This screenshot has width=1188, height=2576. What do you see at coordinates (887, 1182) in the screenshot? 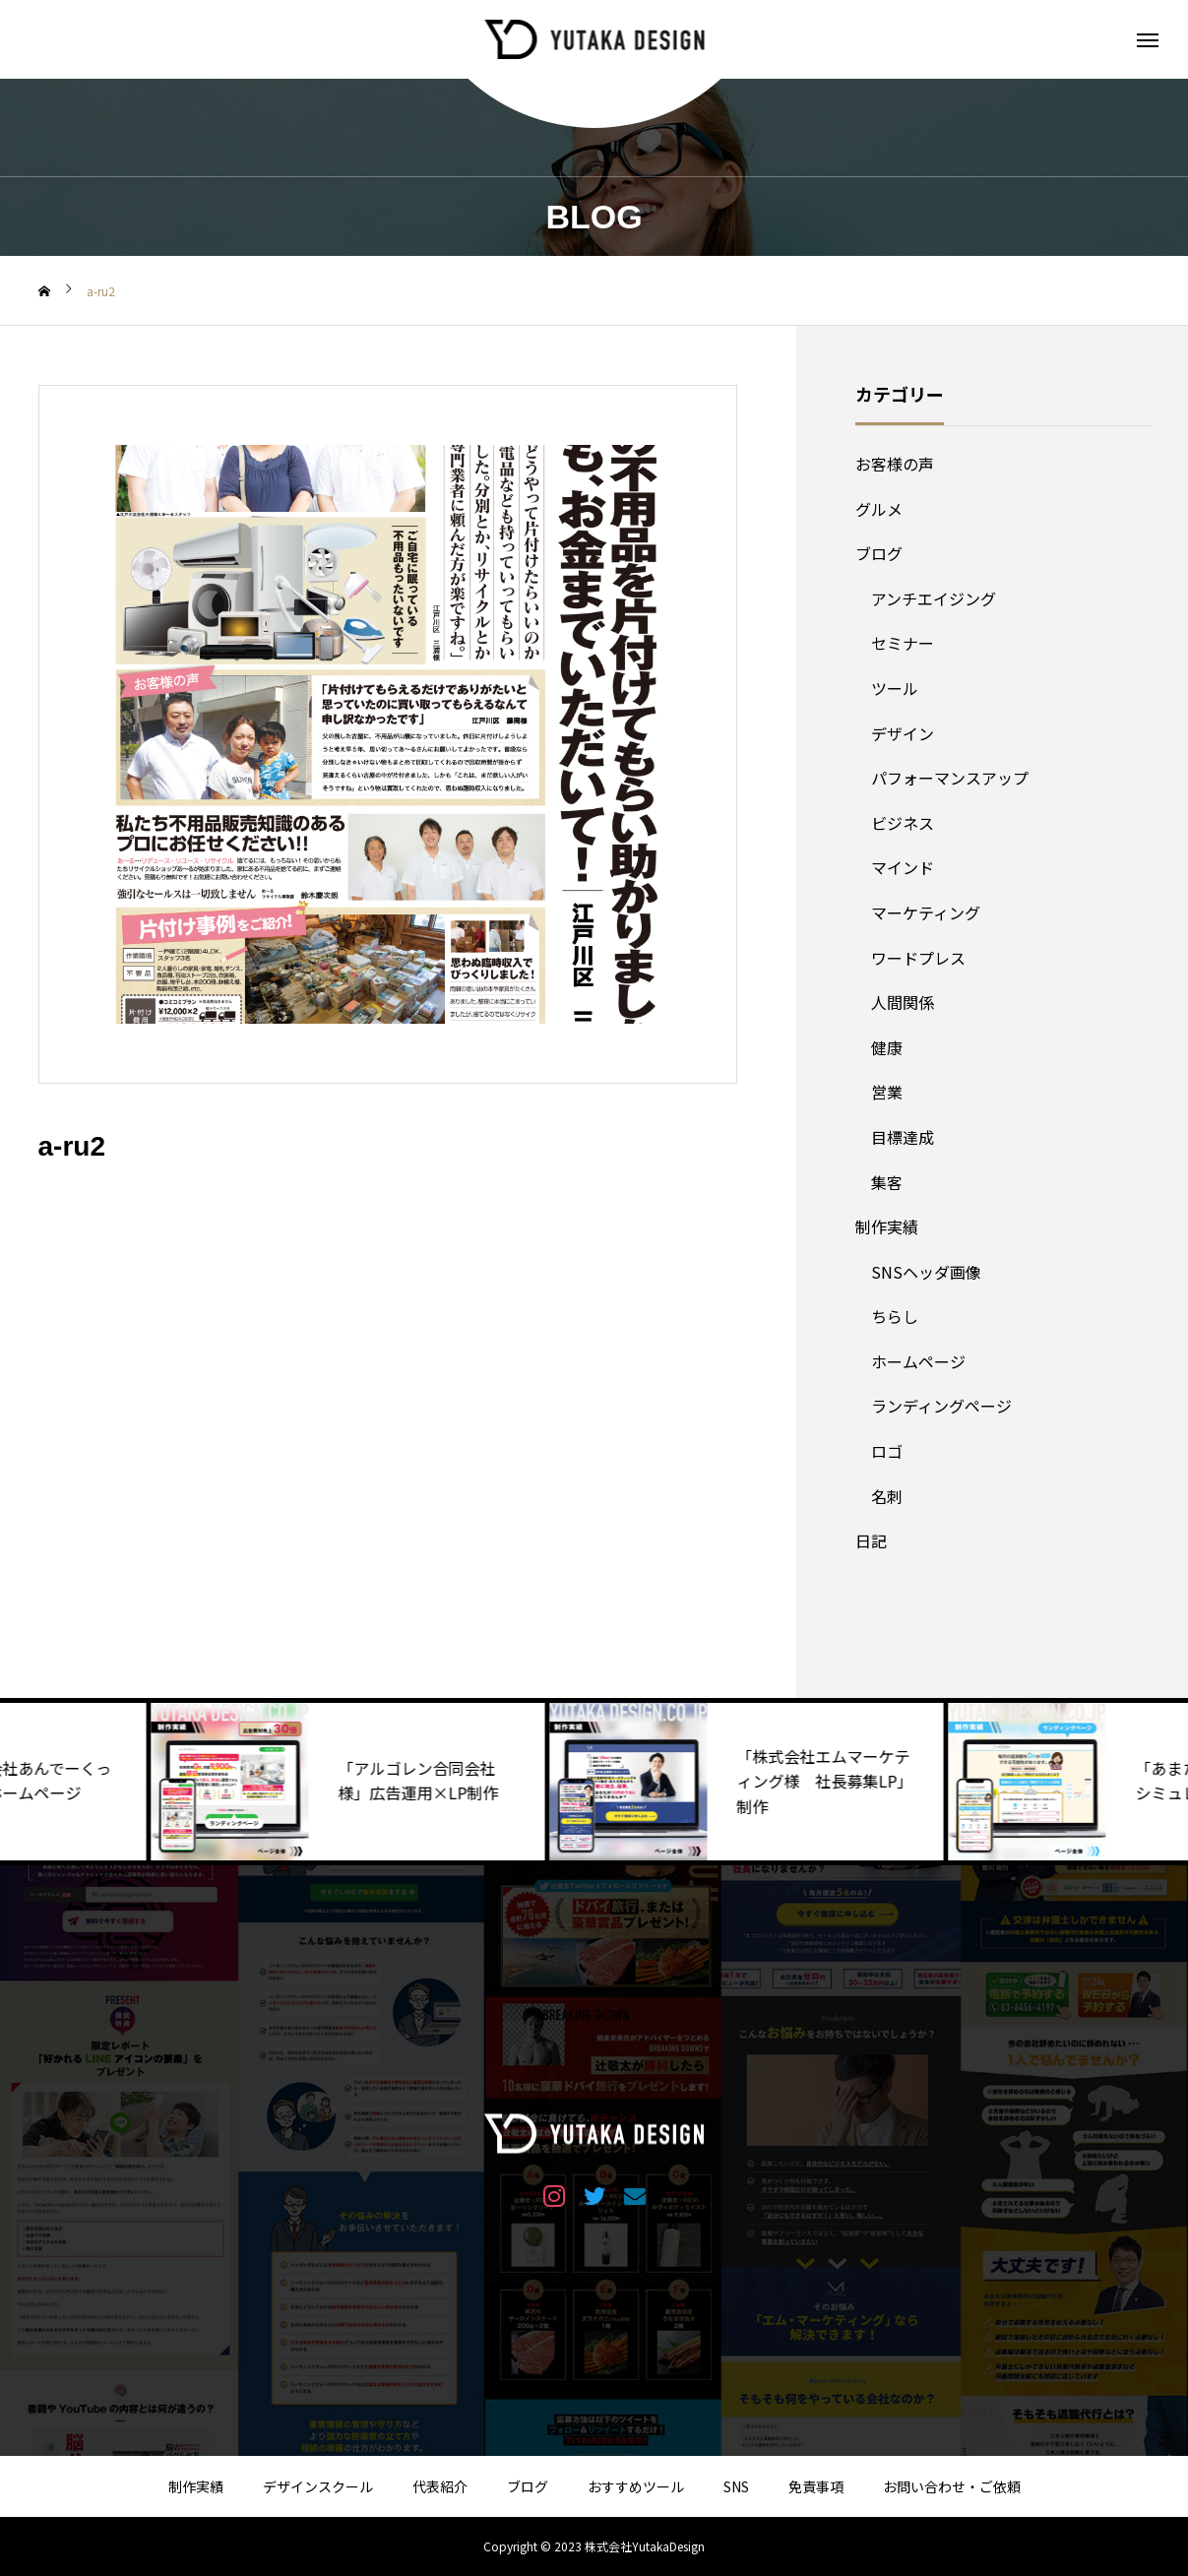
I see `集客` at bounding box center [887, 1182].